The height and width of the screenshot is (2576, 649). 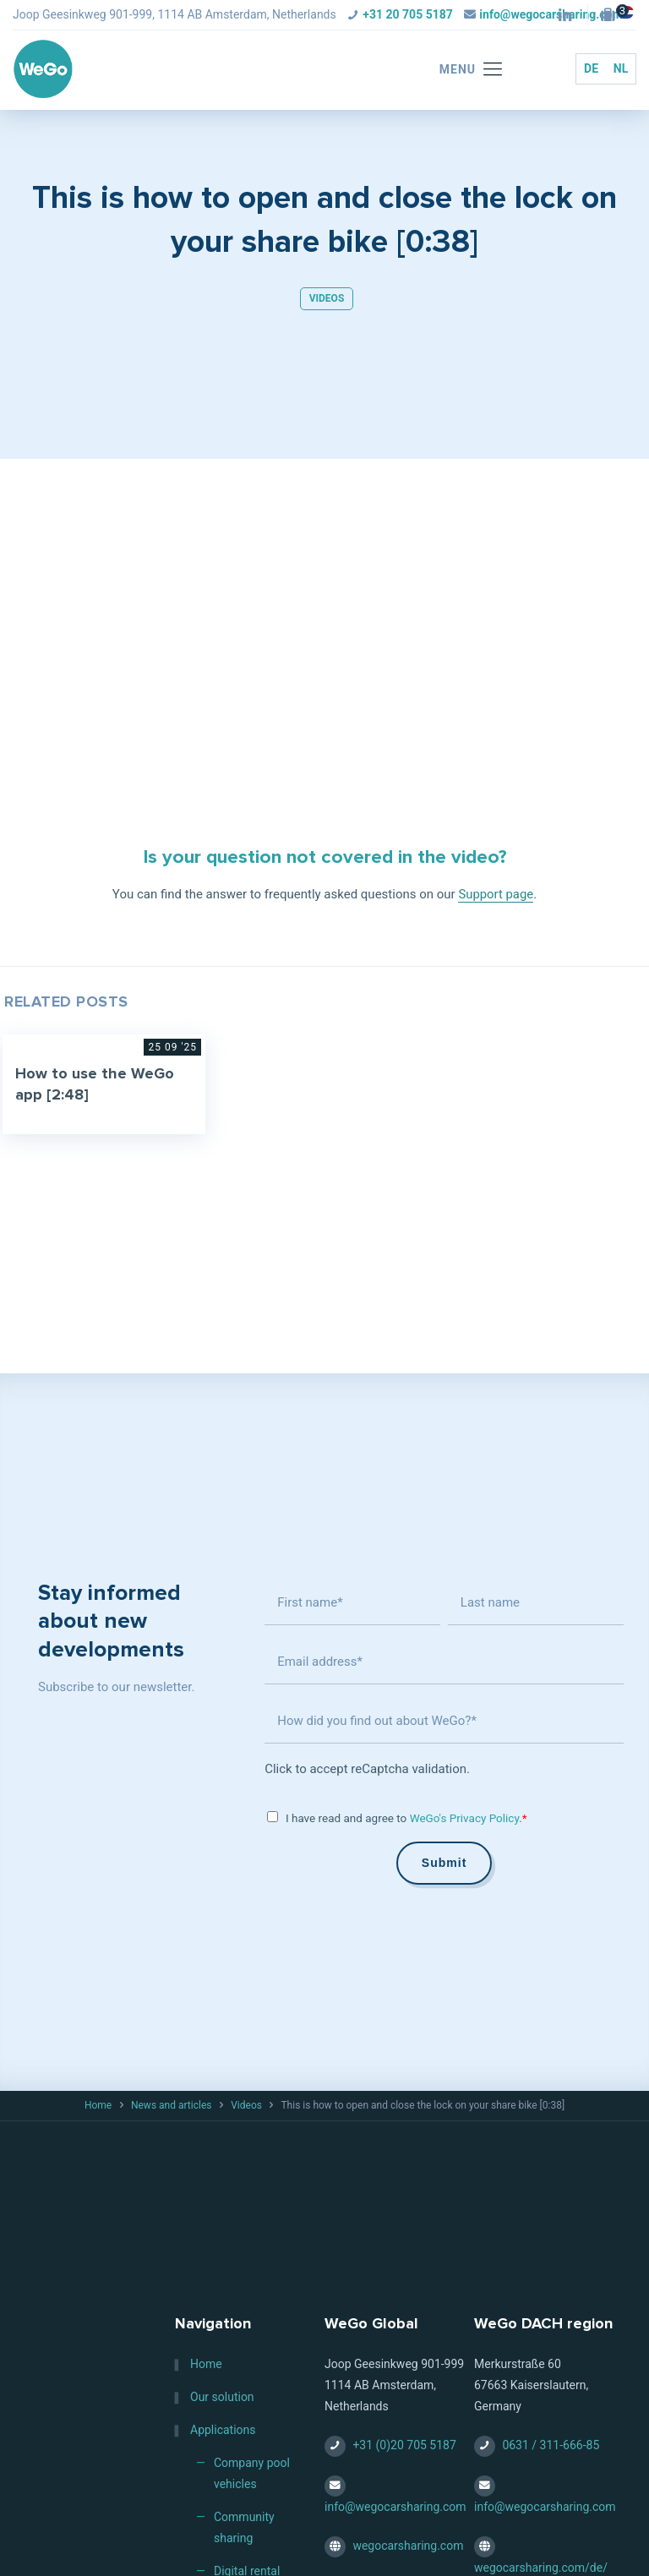 I want to click on NL, so click(x=621, y=68).